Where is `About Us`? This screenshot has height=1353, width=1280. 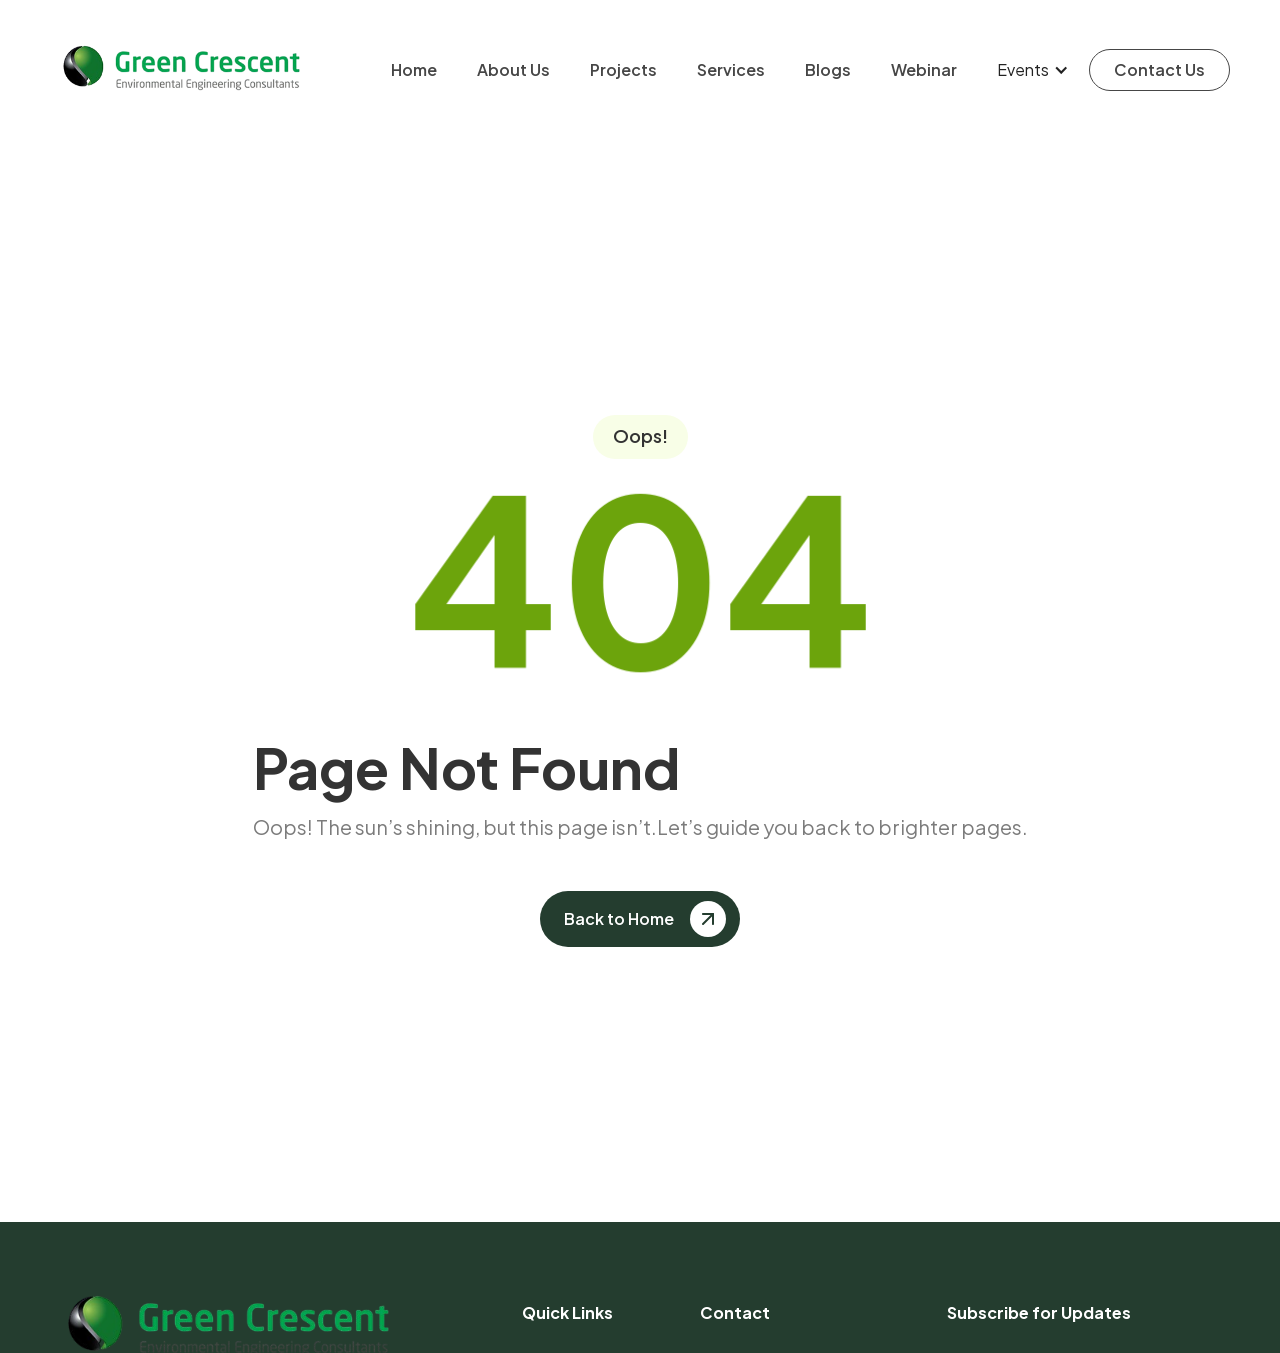
About Us is located at coordinates (513, 69).